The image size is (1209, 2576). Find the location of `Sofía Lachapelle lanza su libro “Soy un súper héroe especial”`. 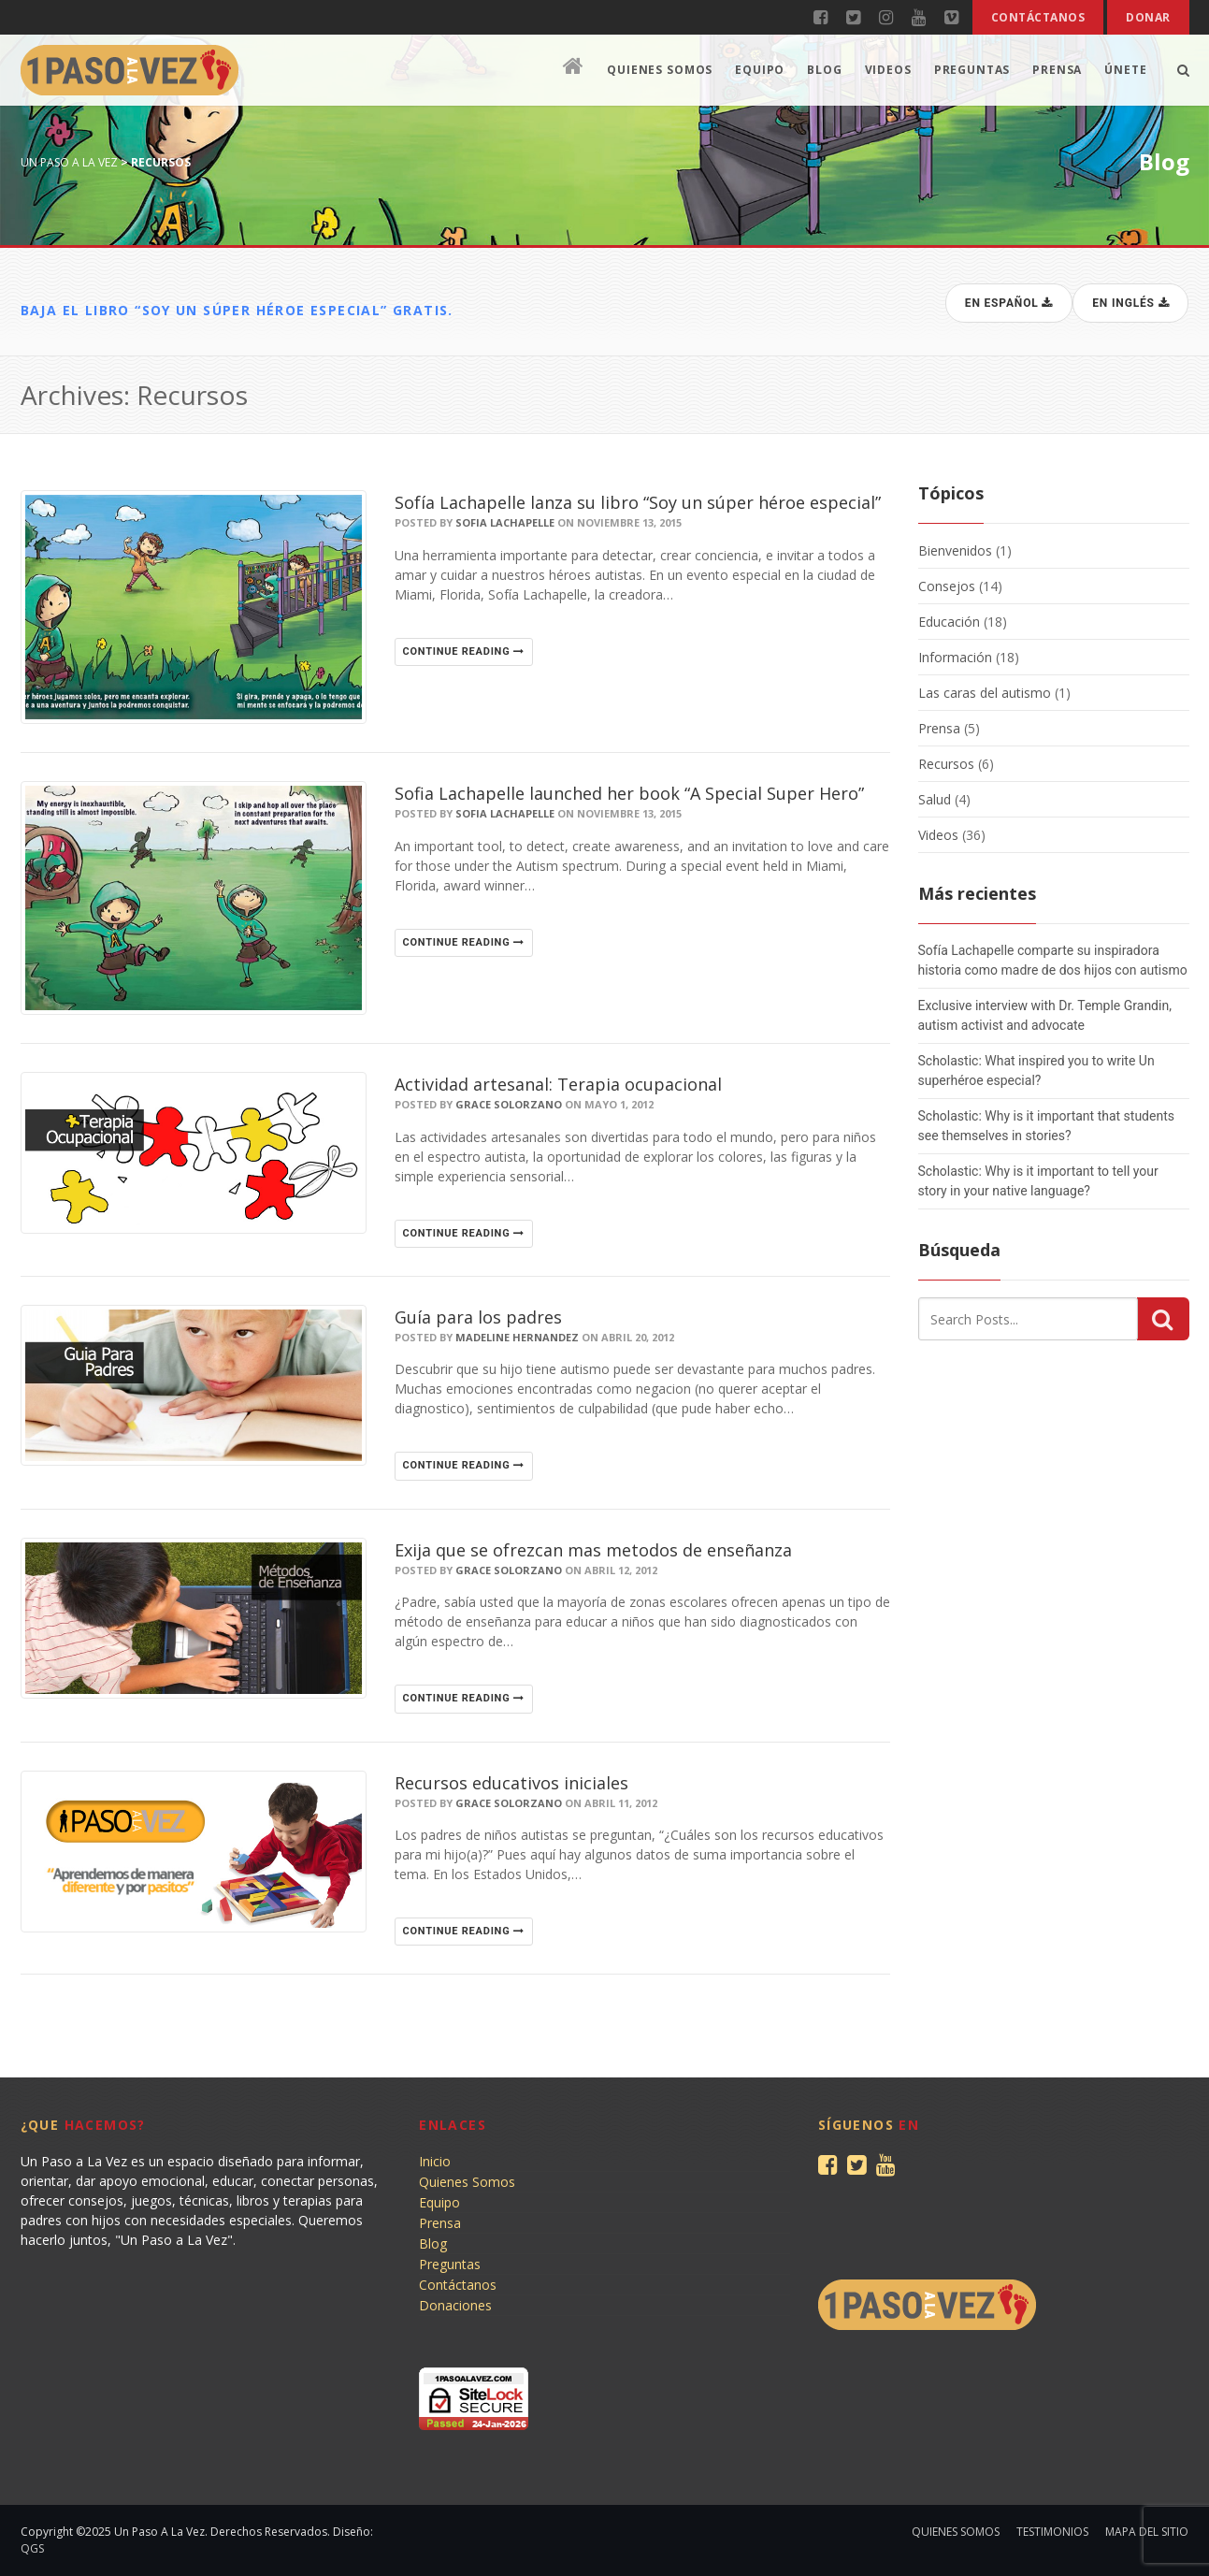

Sofía Lachapelle lanza su libro “Soy un súper héroe especial” is located at coordinates (638, 502).